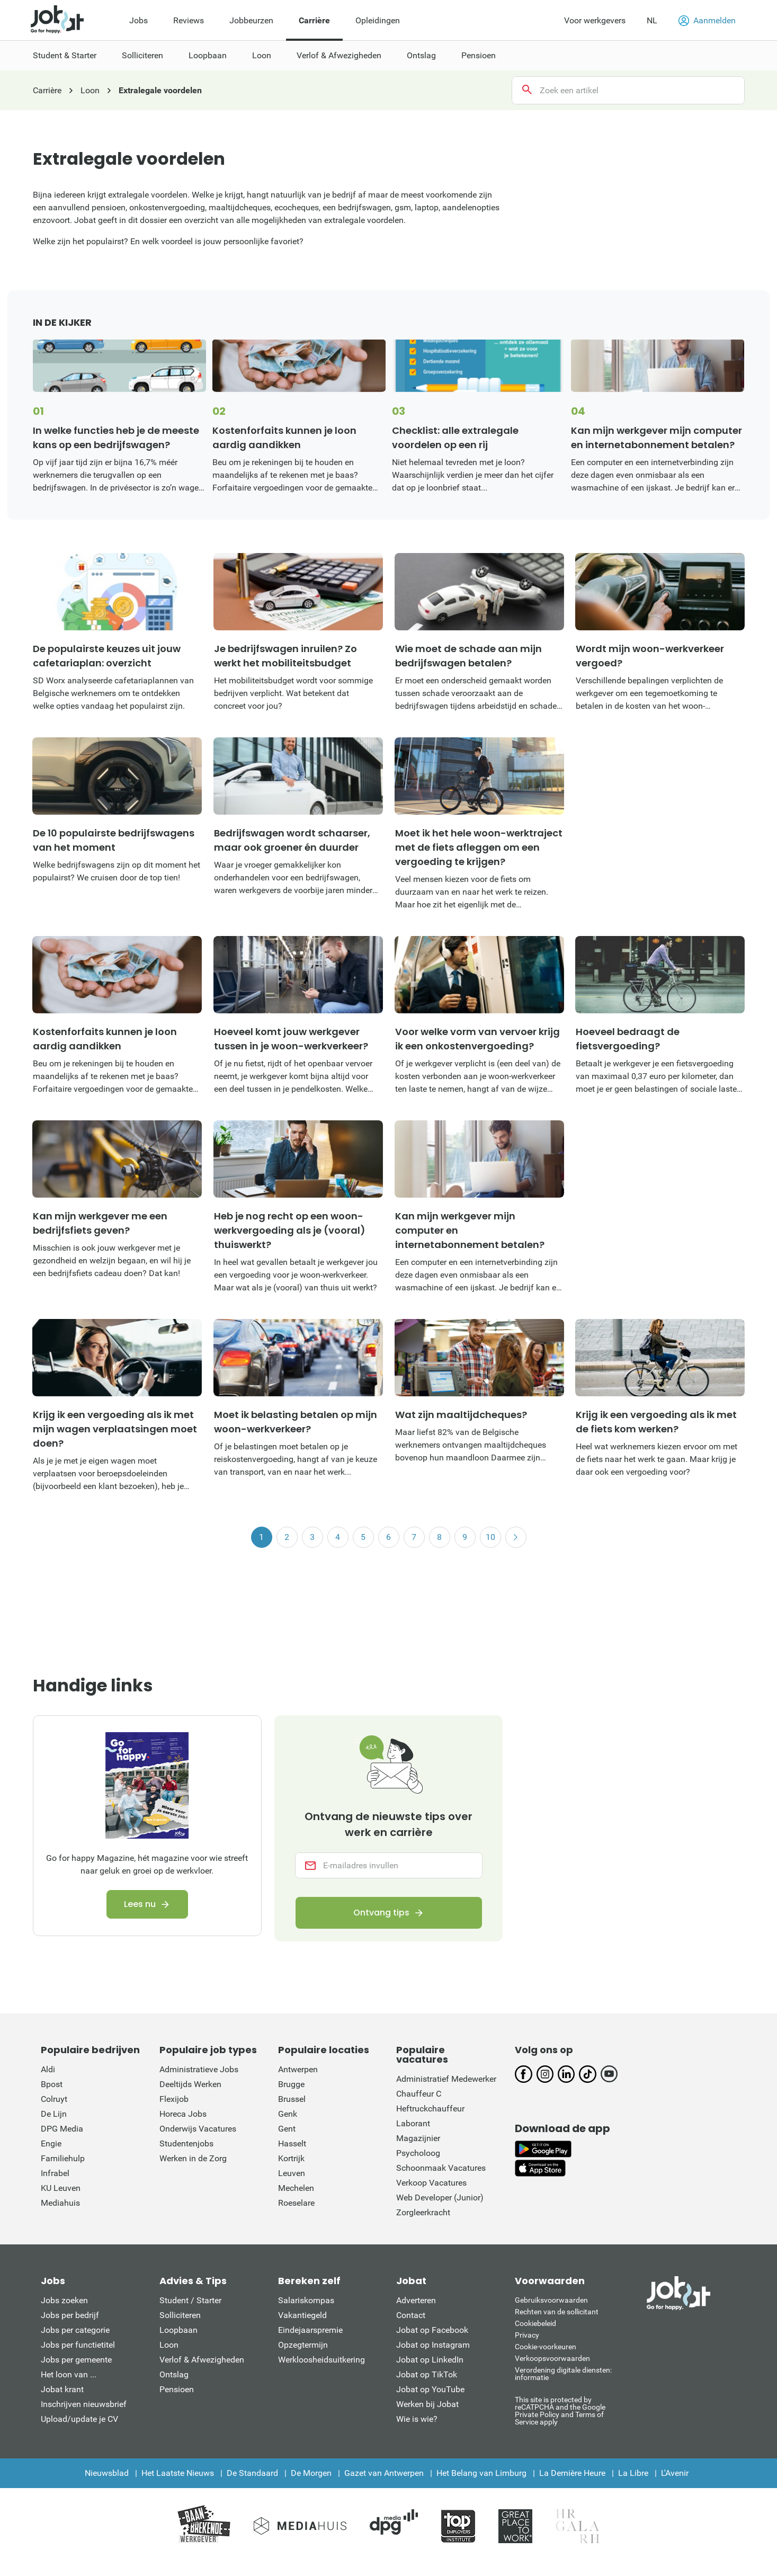 Image resolution: width=777 pixels, height=2576 pixels. What do you see at coordinates (527, 2335) in the screenshot?
I see `Privacy` at bounding box center [527, 2335].